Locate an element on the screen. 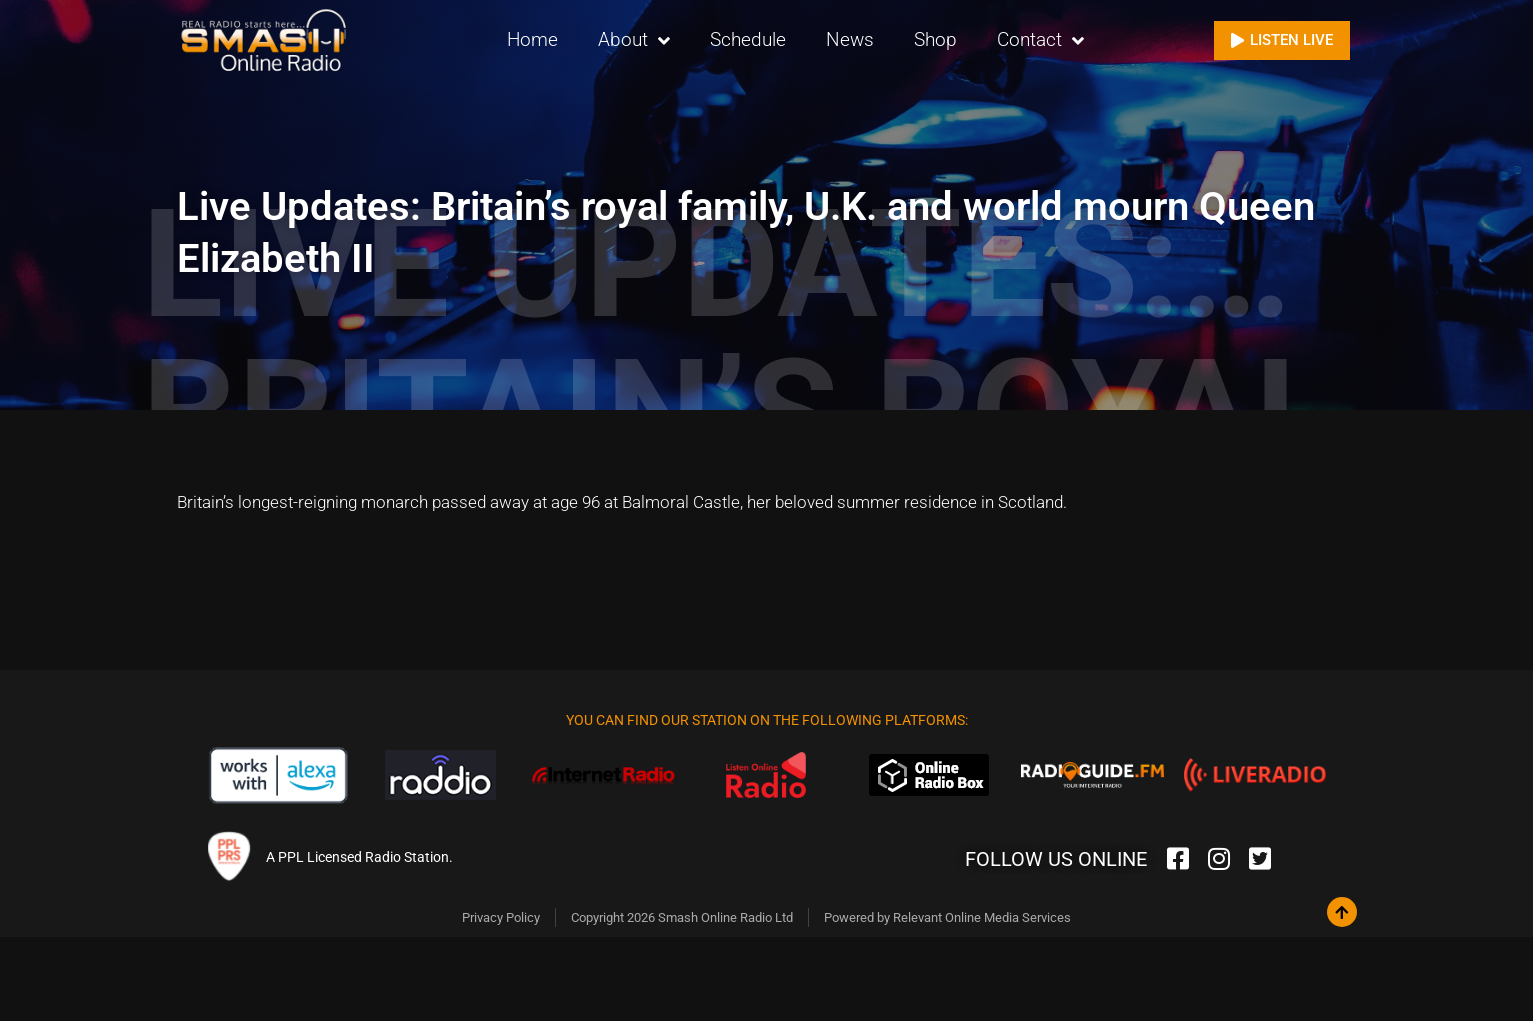 This screenshot has height=1021, width=1533. About is located at coordinates (634, 40).